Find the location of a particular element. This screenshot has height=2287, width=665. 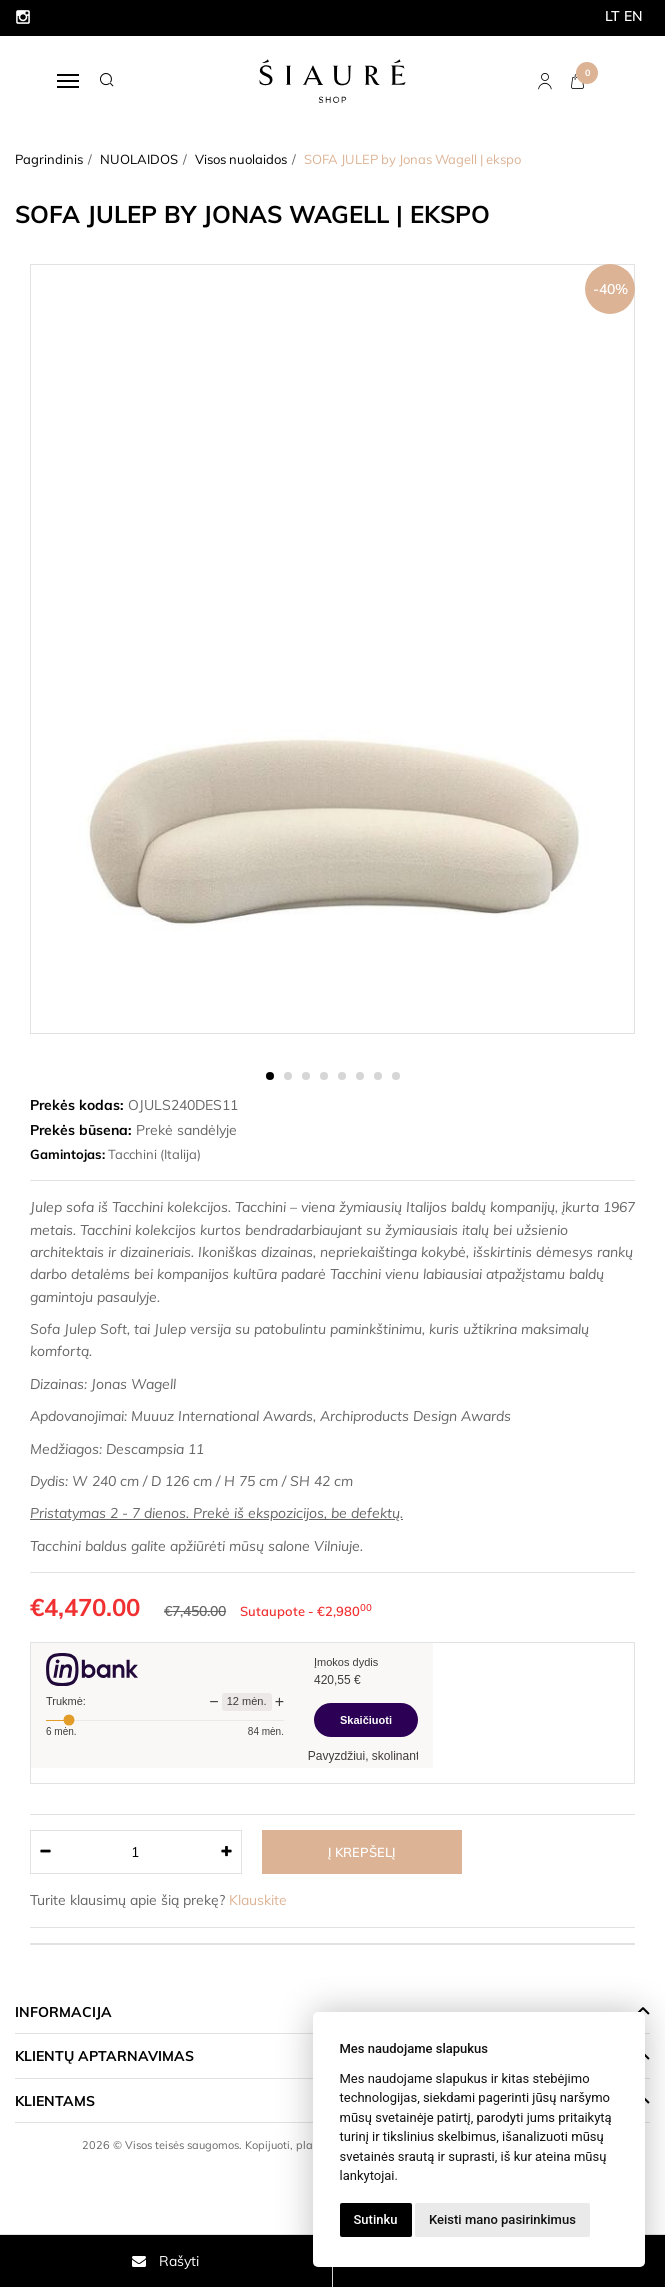

[Kiekis: minus] is located at coordinates (44, 1852).